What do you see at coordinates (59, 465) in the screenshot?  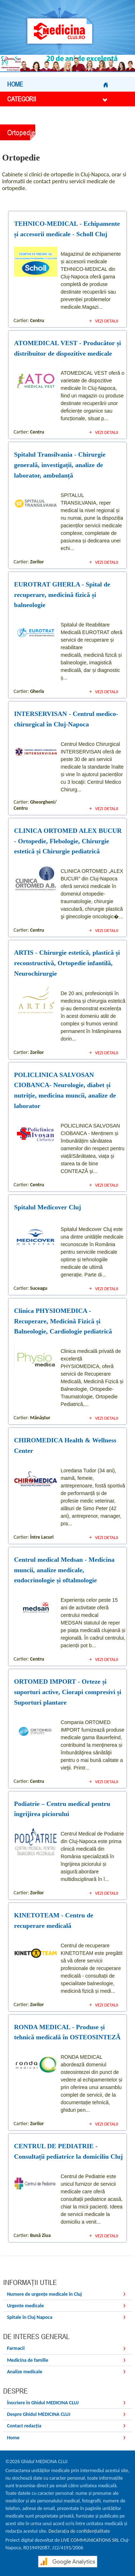 I see `Spitalul Transilvania - Chirurgie generală, investigații, analize de laborator, ambulanță` at bounding box center [59, 465].